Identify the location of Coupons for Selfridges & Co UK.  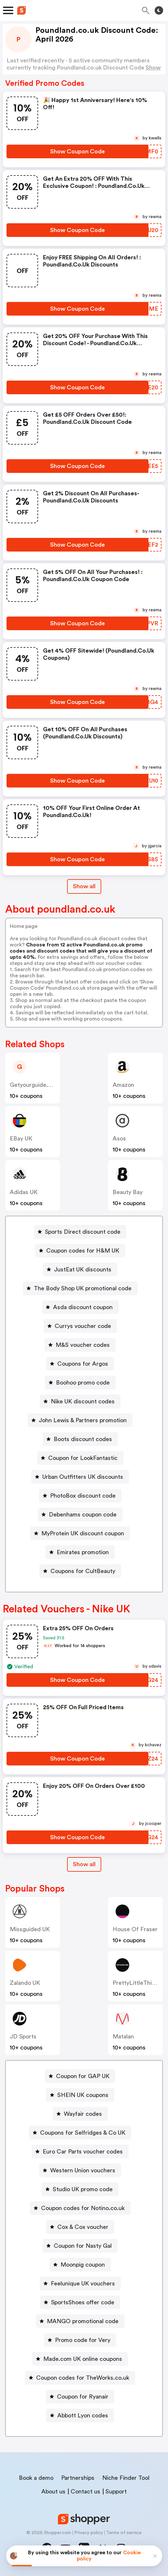
(82, 2133).